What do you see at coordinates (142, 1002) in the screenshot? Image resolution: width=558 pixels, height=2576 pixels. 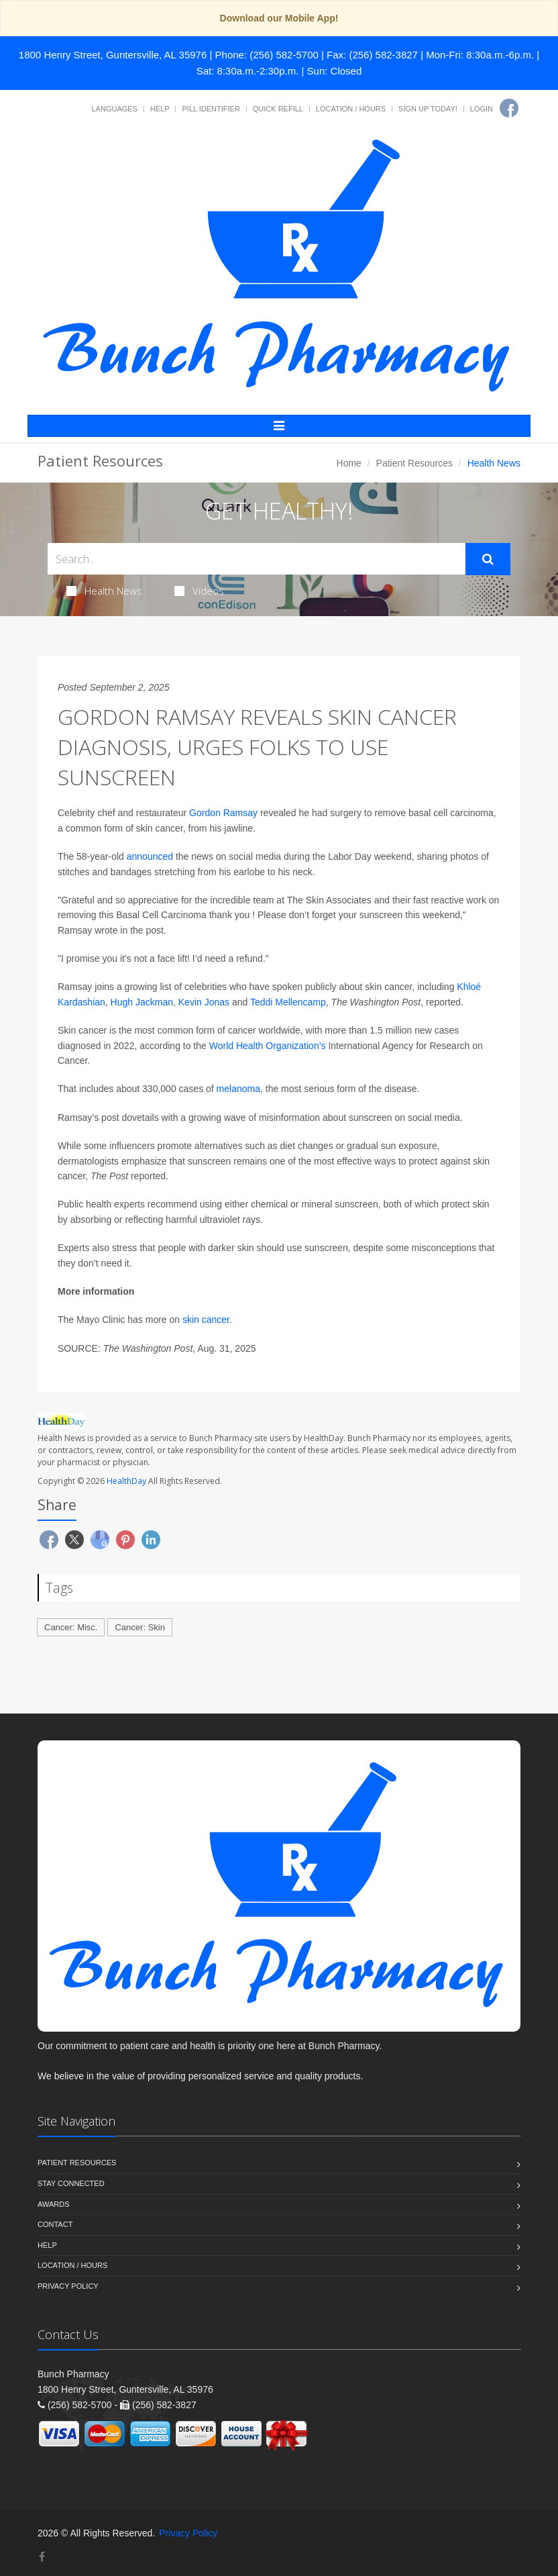 I see `Hugh Jackman` at bounding box center [142, 1002].